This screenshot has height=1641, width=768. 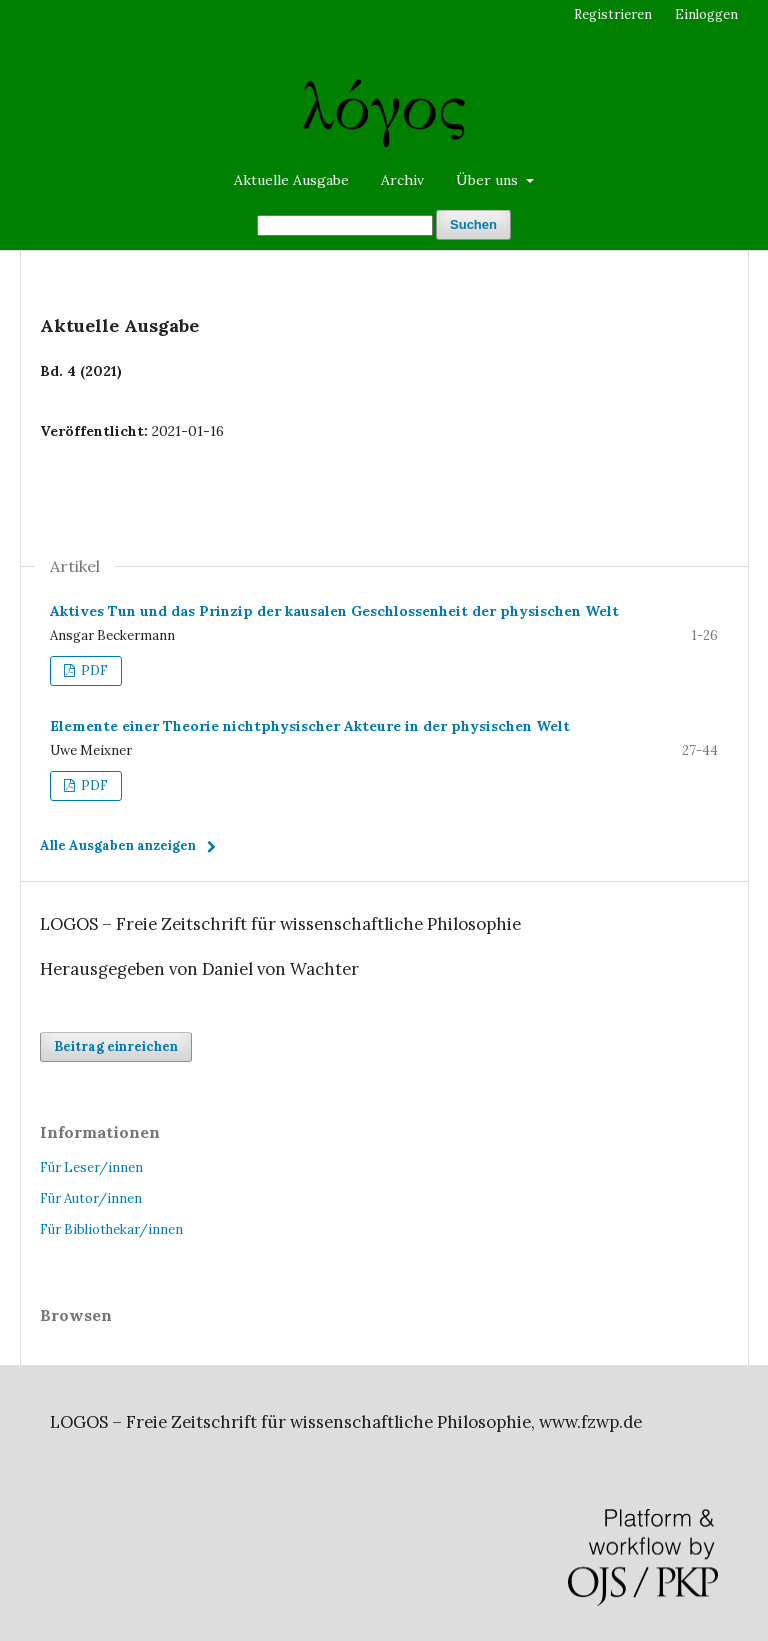 I want to click on Für Bibliothekar/innen, so click(x=111, y=1229).